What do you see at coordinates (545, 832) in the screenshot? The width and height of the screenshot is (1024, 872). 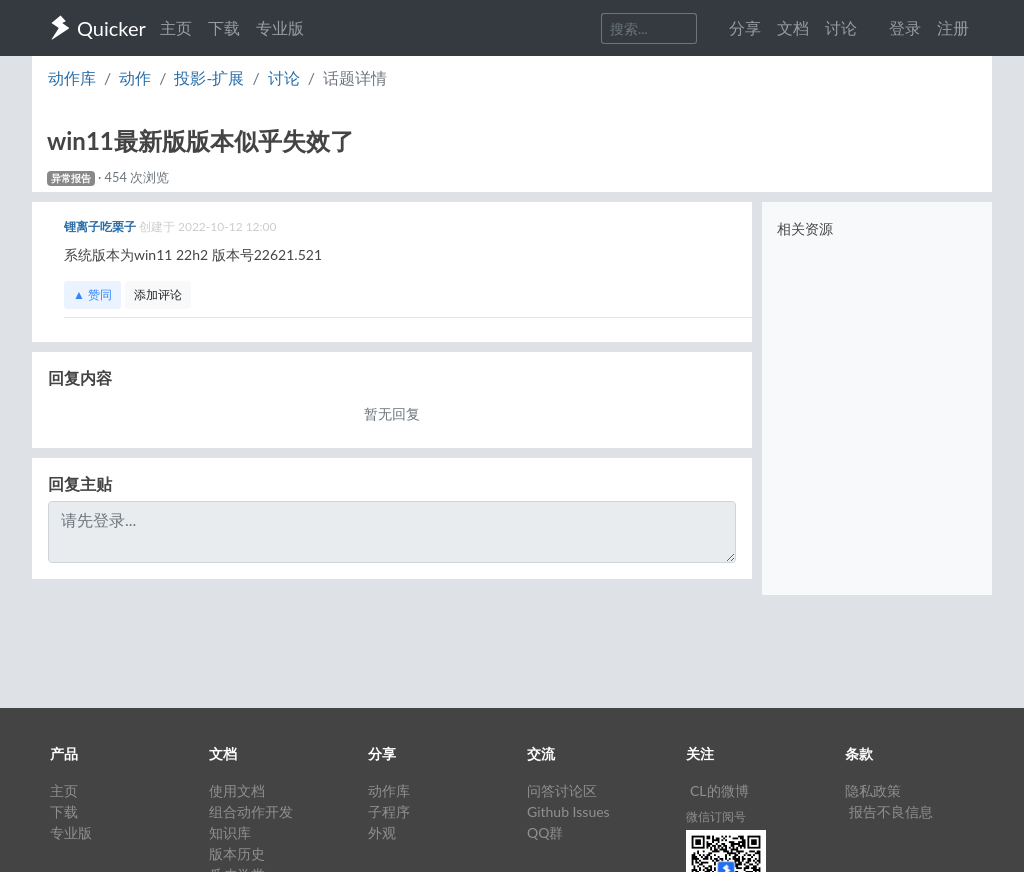 I see `QQ群` at bounding box center [545, 832].